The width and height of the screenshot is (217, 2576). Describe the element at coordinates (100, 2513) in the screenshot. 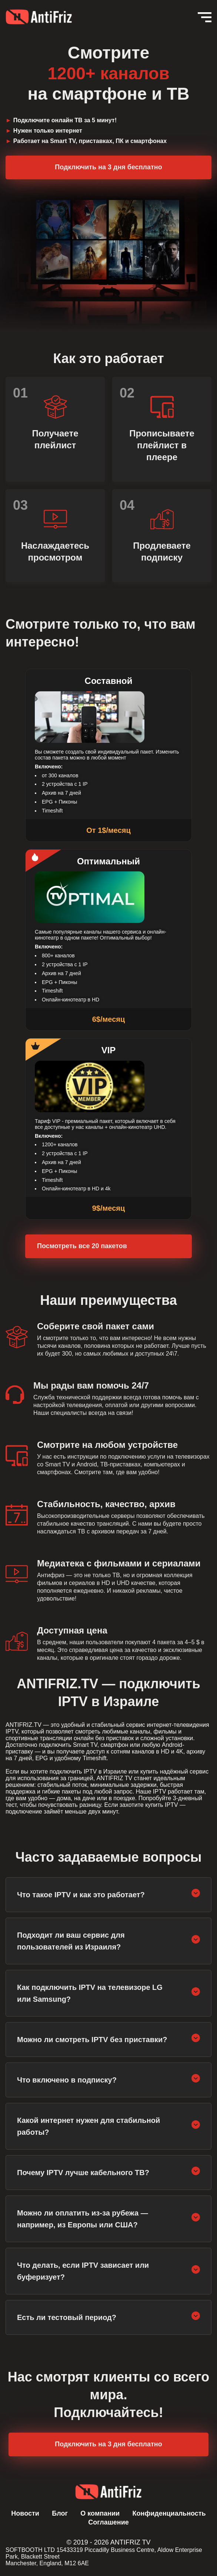

I see `О компании` at that location.